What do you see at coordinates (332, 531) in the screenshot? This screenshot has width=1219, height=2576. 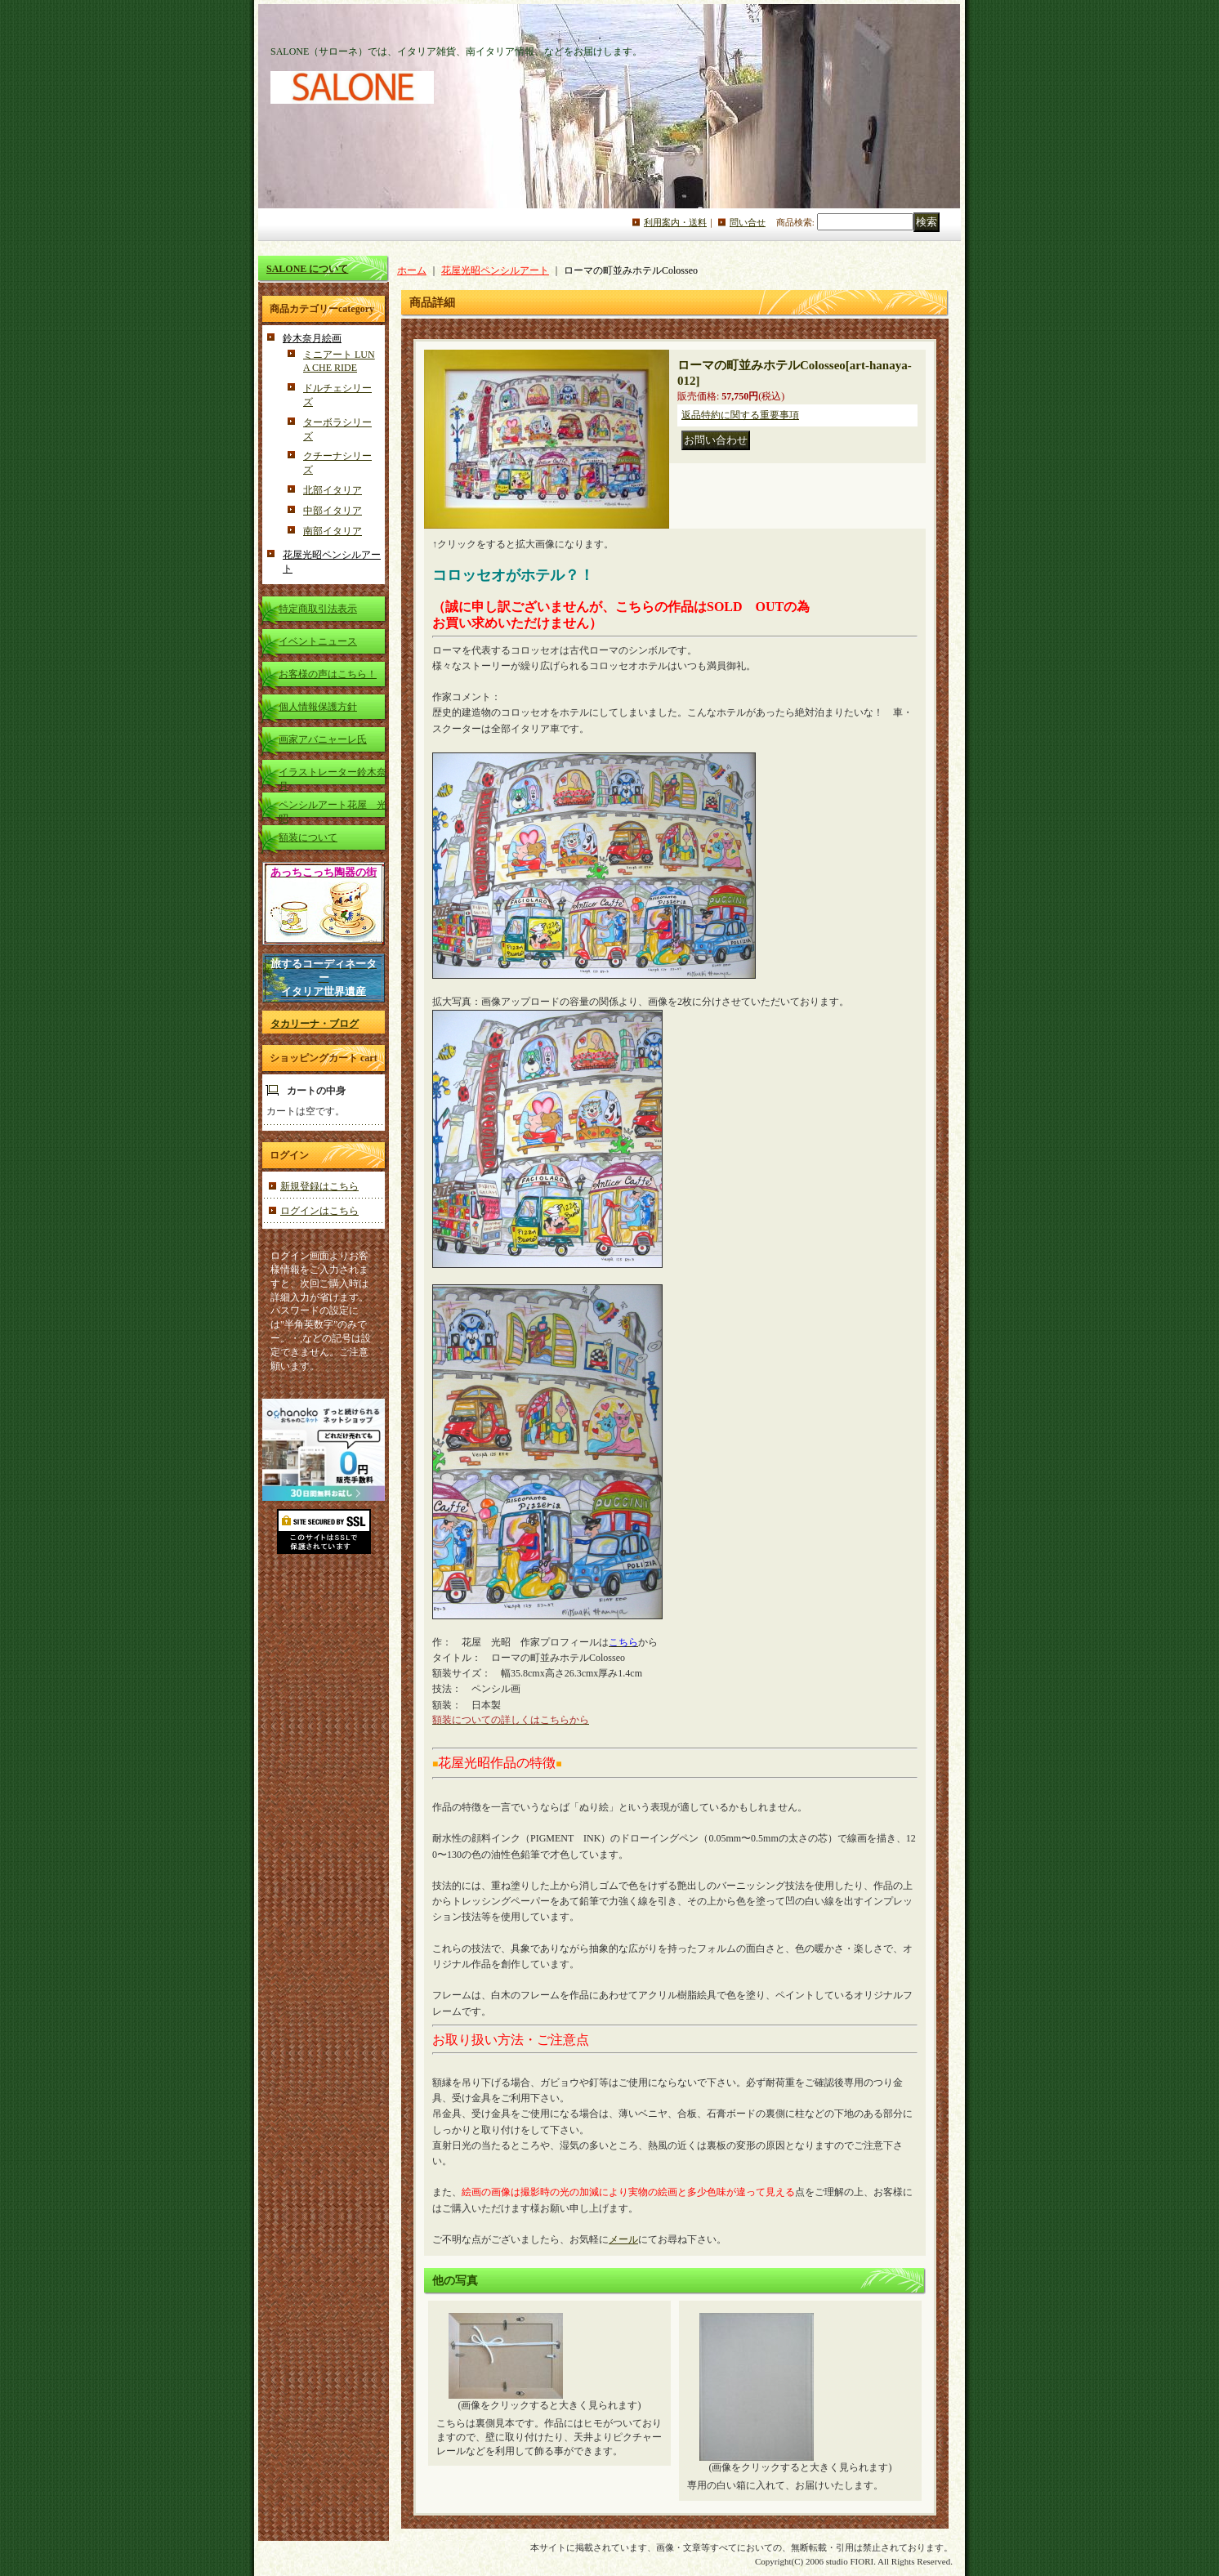 I see `南部イタリア` at bounding box center [332, 531].